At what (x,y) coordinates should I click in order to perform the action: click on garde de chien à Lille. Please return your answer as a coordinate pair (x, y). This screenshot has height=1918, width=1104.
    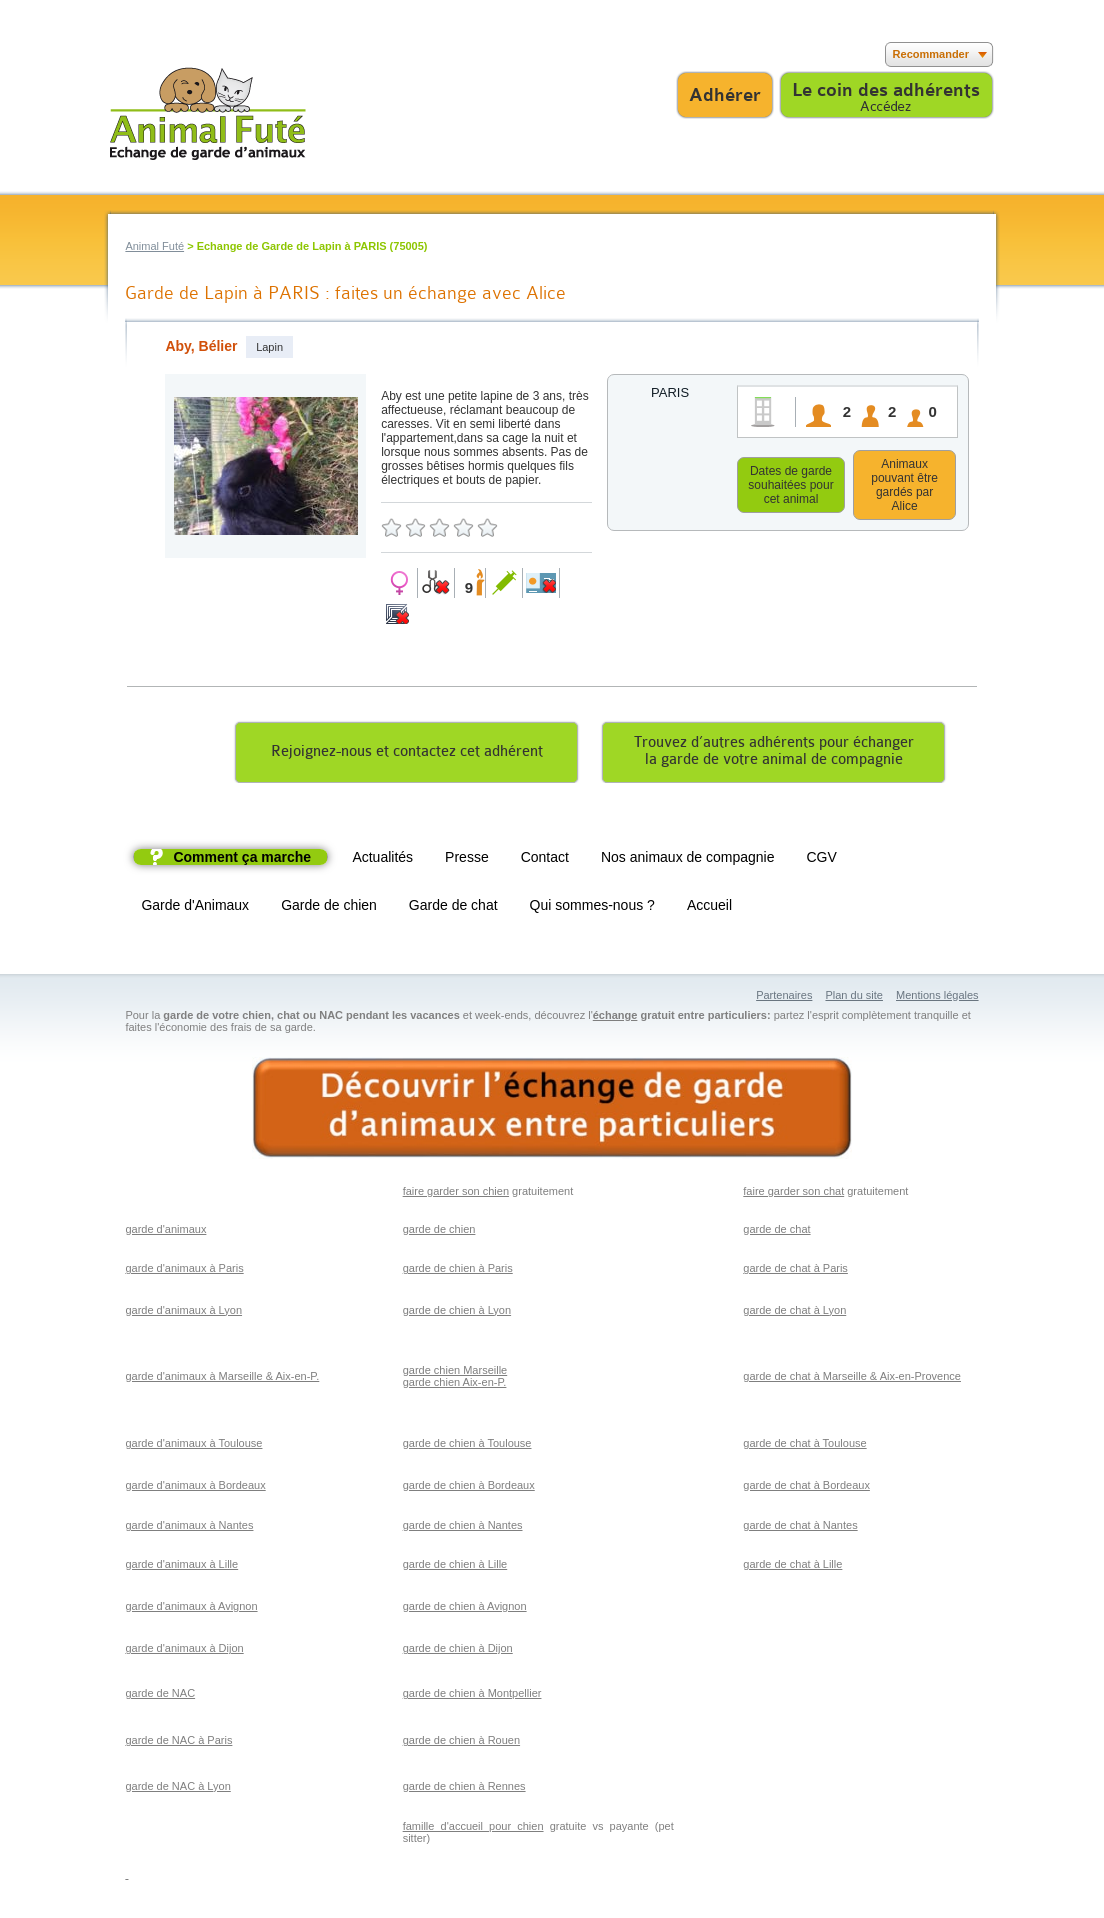
    Looking at the image, I should click on (455, 1567).